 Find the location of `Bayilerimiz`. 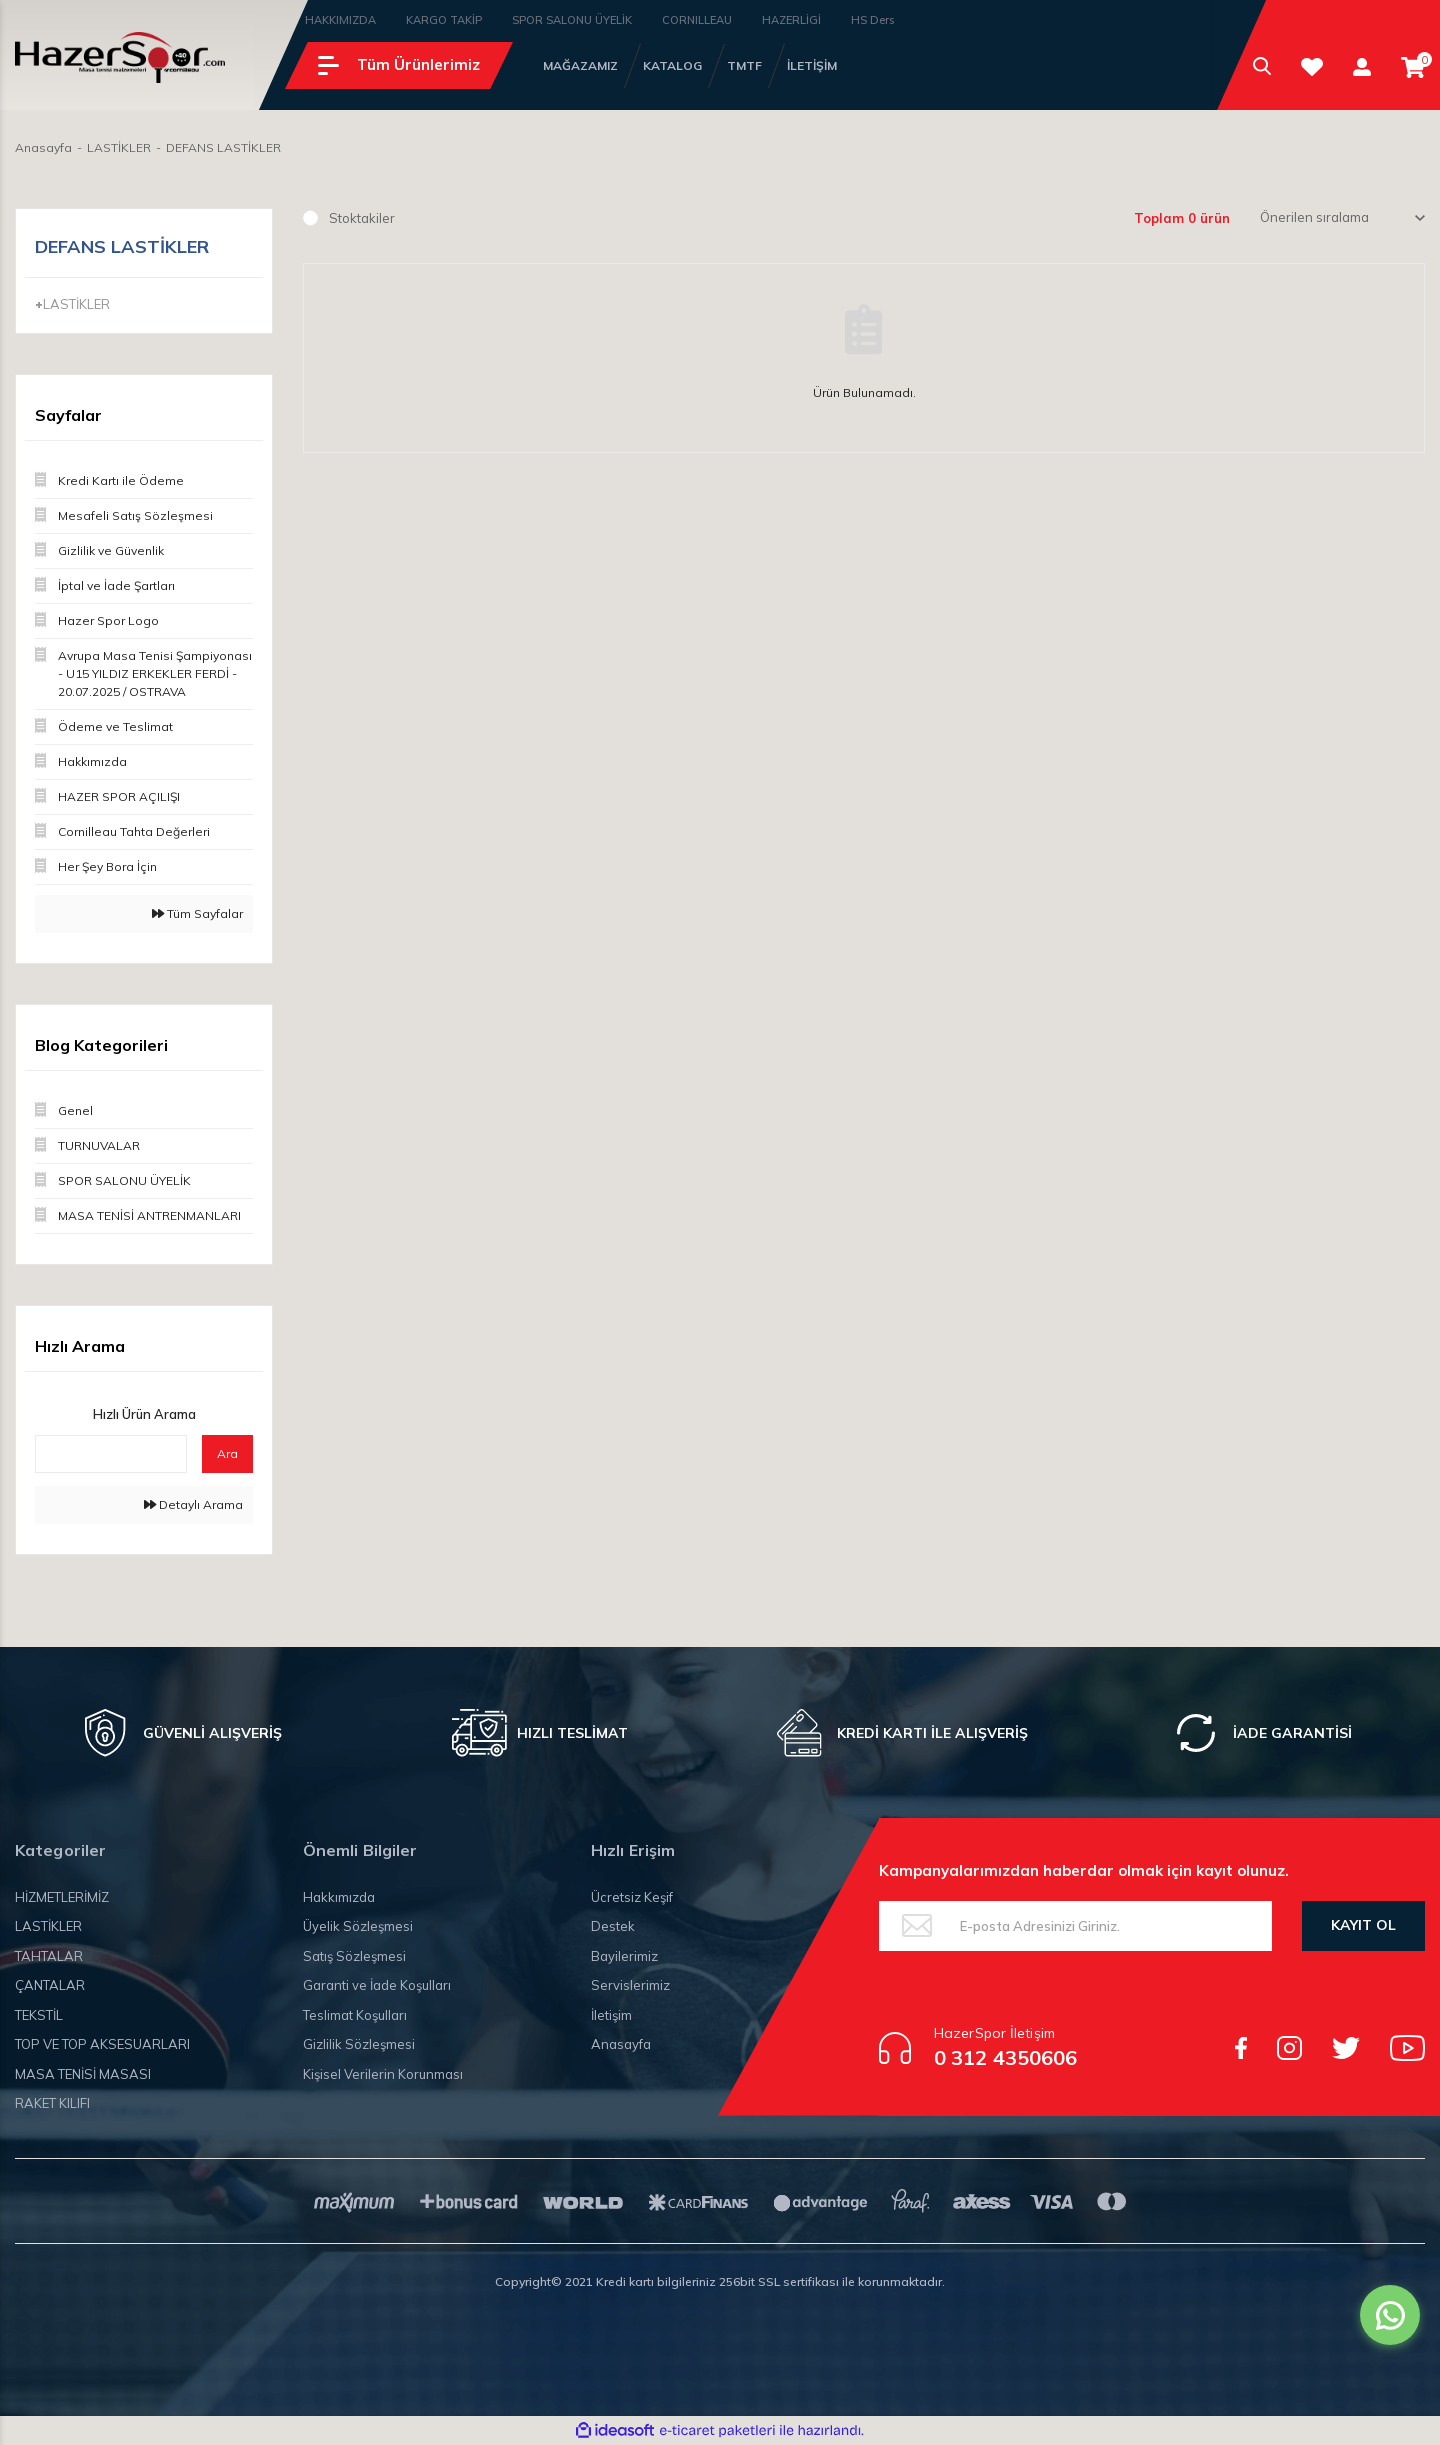

Bayilerimiz is located at coordinates (624, 1956).